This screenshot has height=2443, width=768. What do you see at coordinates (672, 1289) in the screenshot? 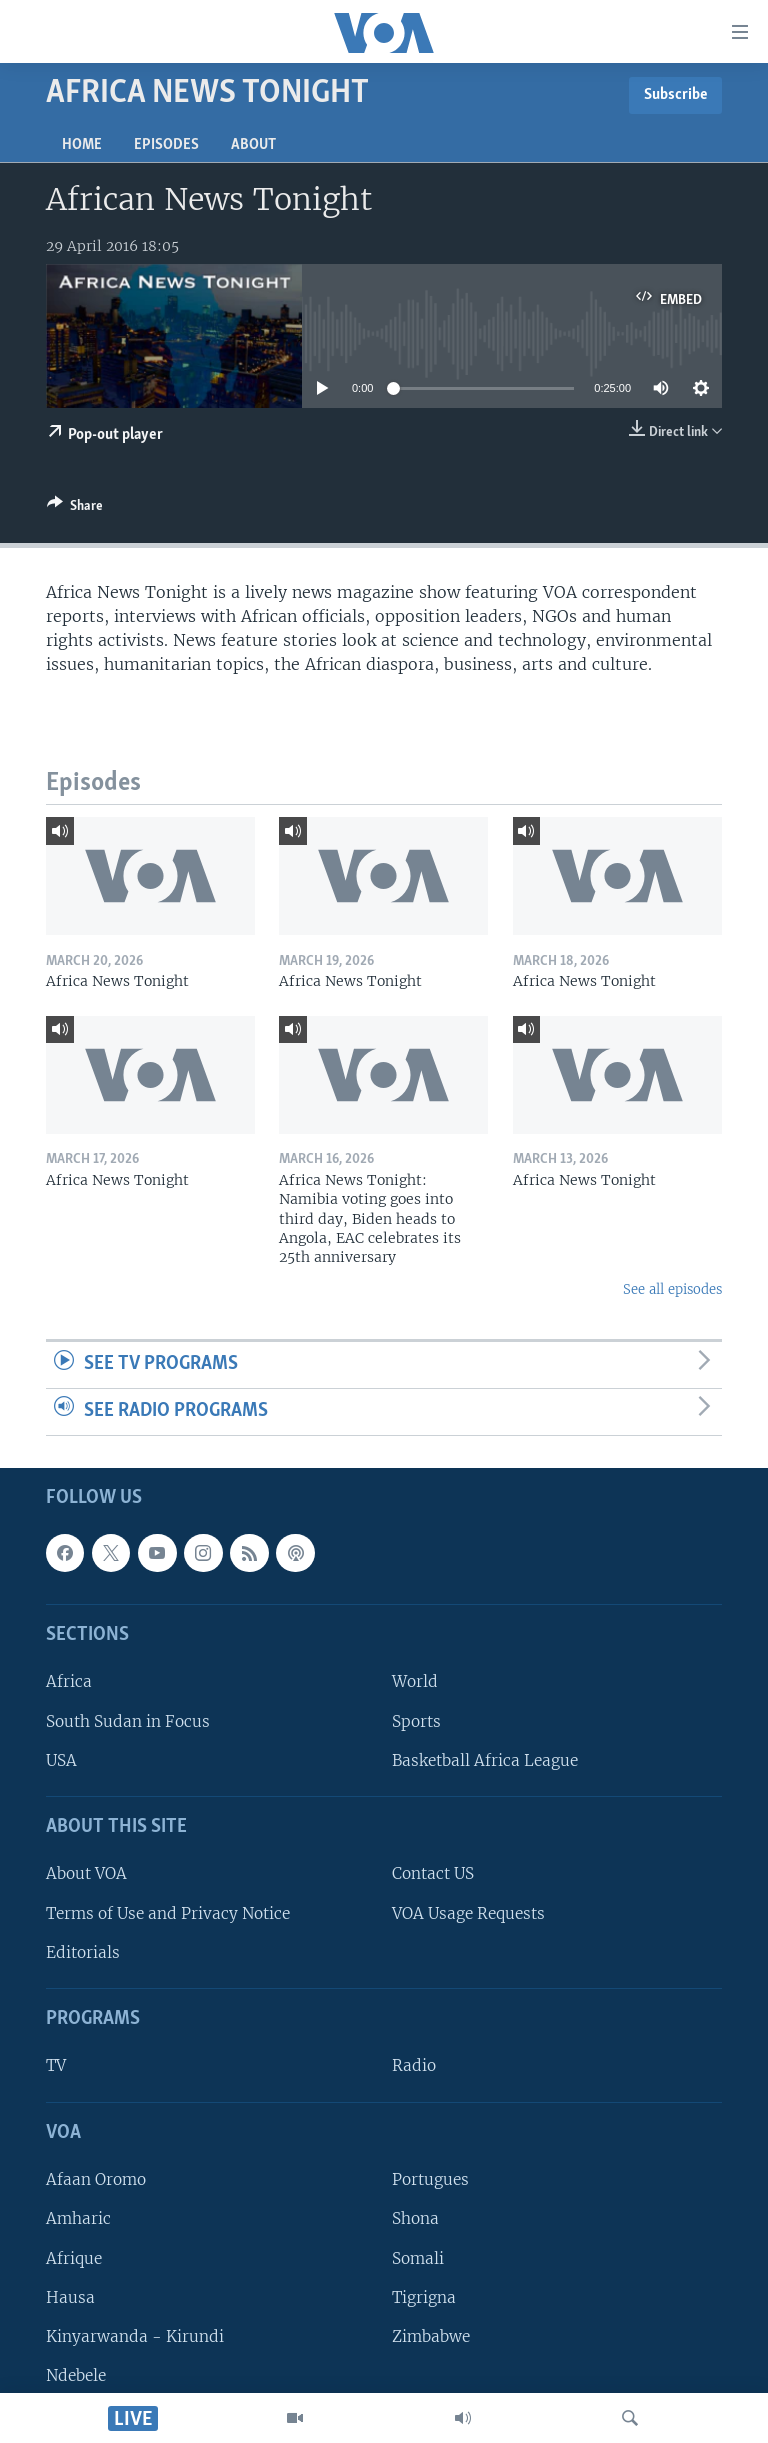
I see `See all episodes` at bounding box center [672, 1289].